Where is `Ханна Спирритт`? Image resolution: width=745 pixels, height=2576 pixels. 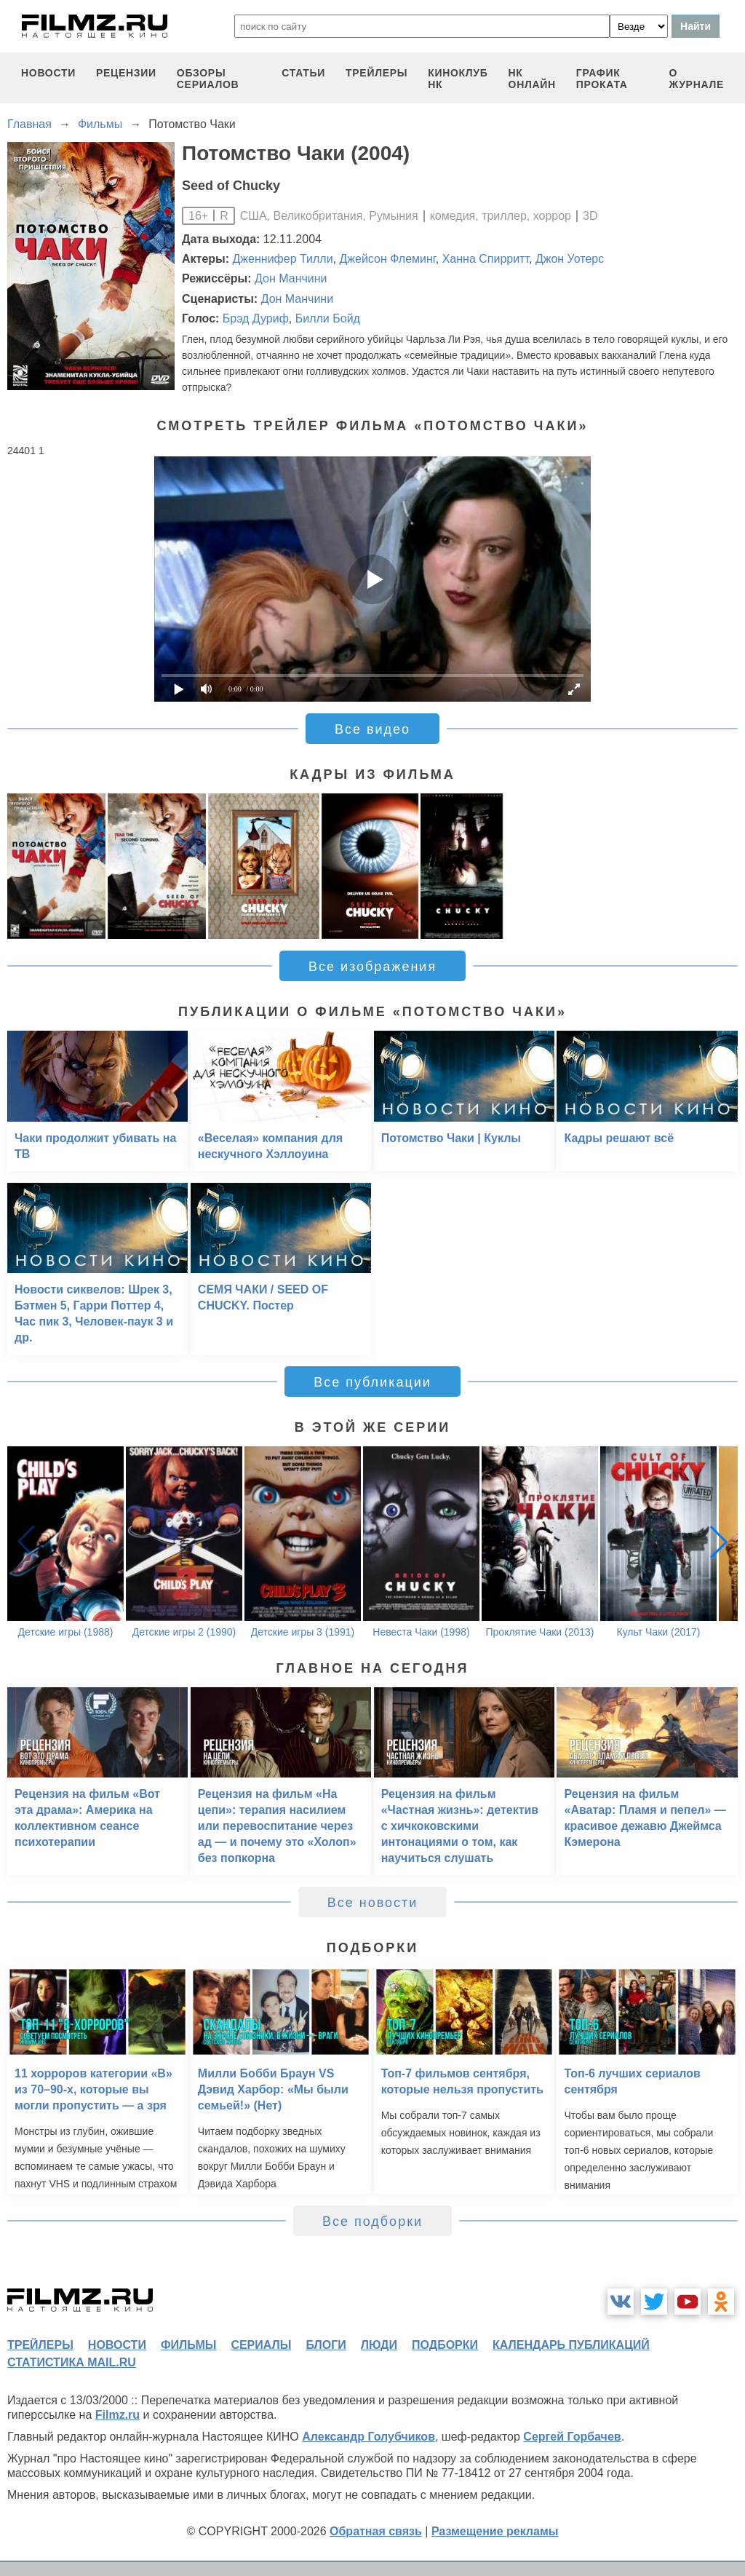
Ханна Спирритт is located at coordinates (485, 259).